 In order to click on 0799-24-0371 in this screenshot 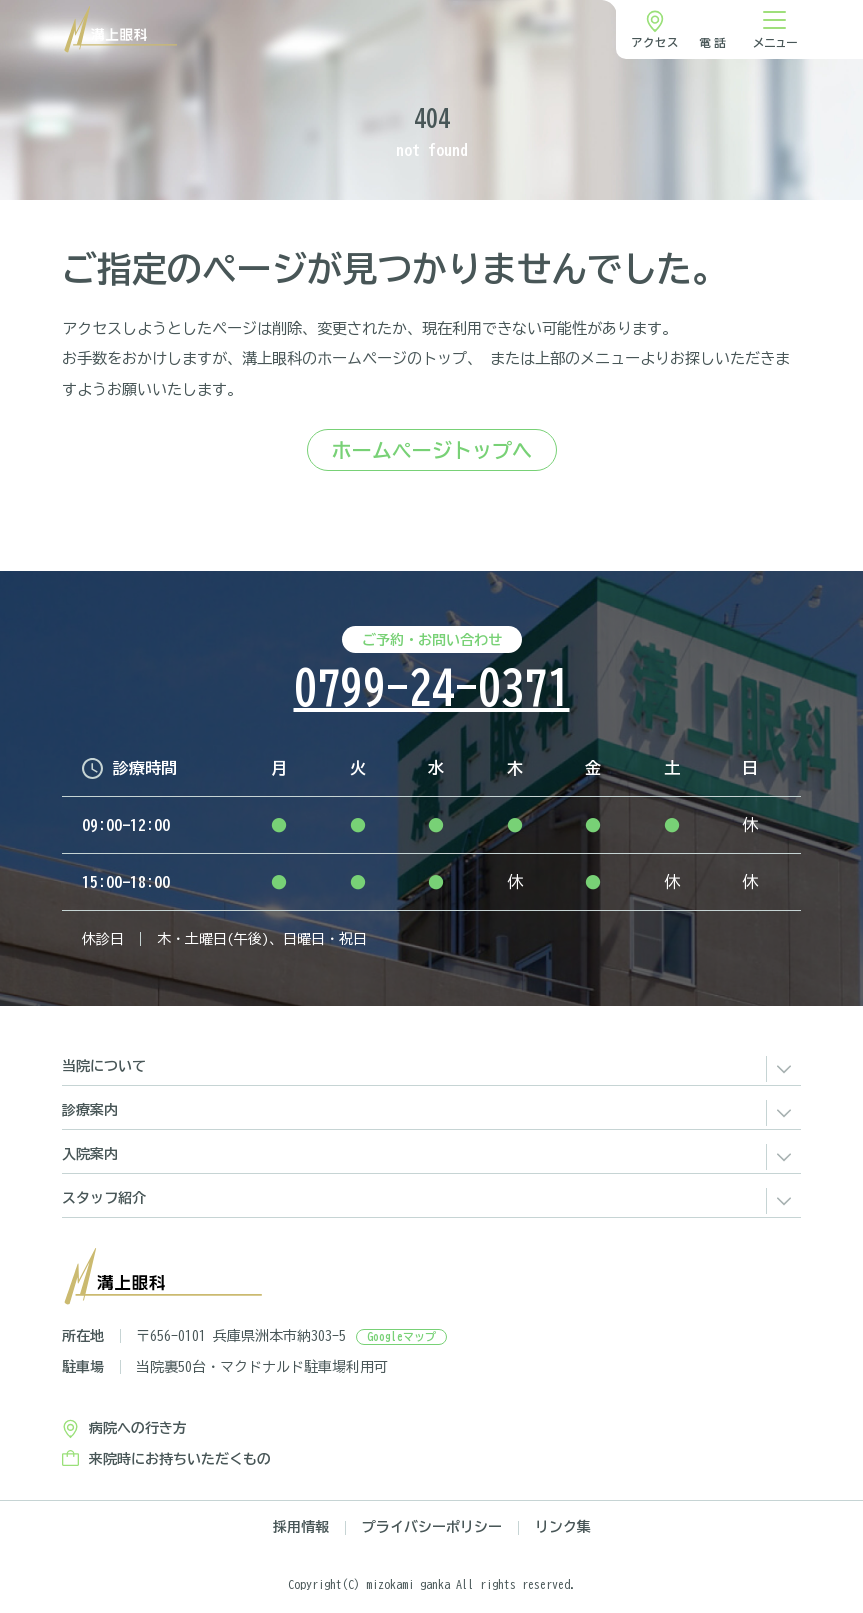, I will do `click(432, 688)`.